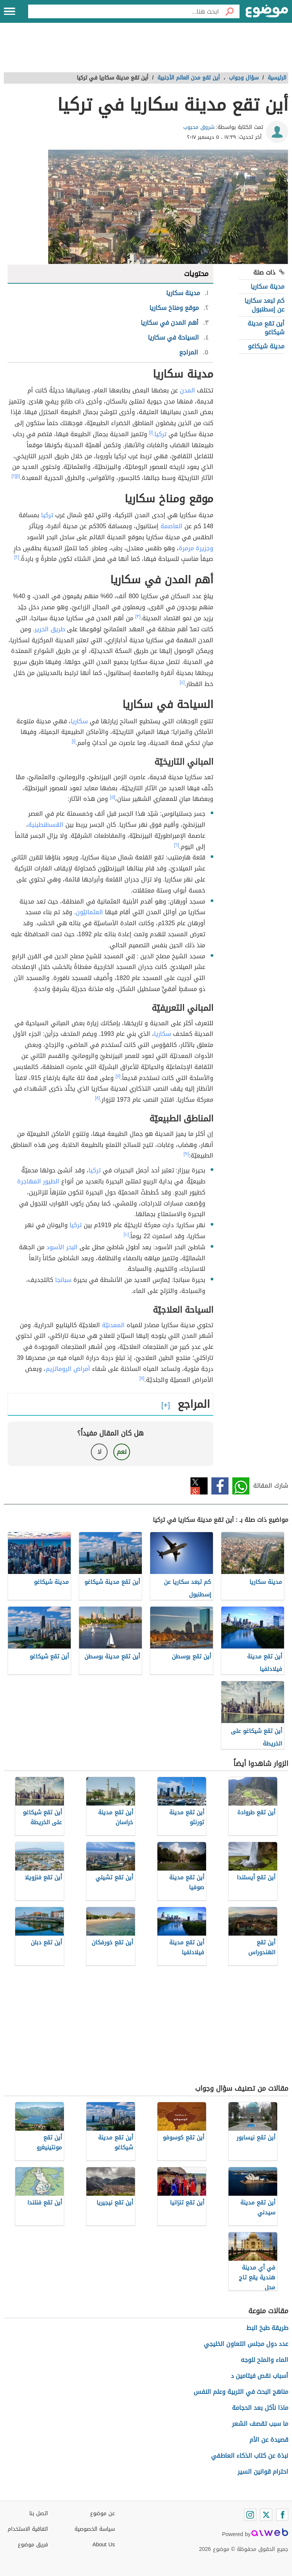  Describe the element at coordinates (47, 515) in the screenshot. I see `تركيا` at that location.